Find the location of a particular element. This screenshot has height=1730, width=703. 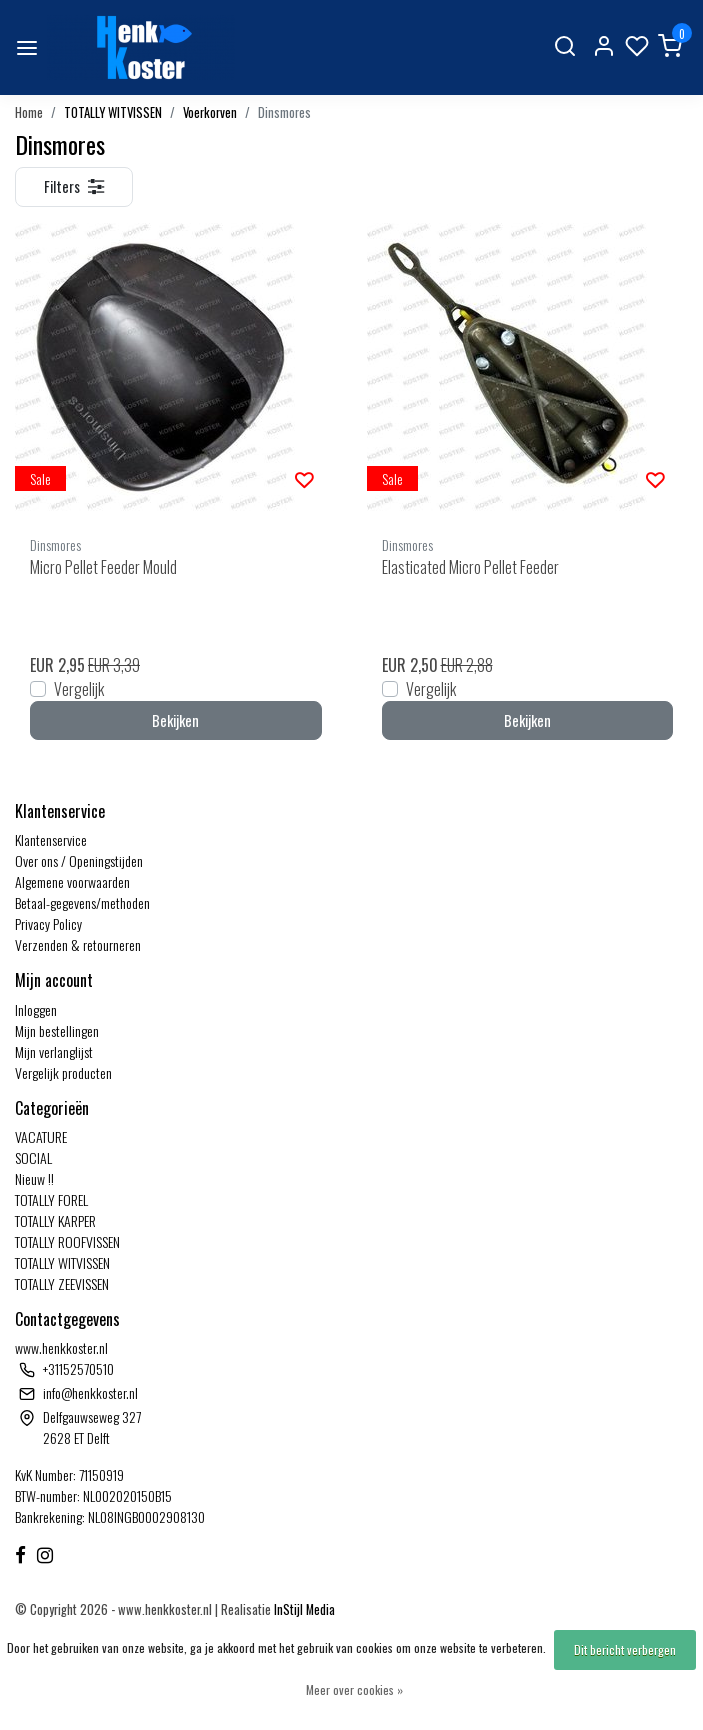

Inloggen is located at coordinates (36, 1009).